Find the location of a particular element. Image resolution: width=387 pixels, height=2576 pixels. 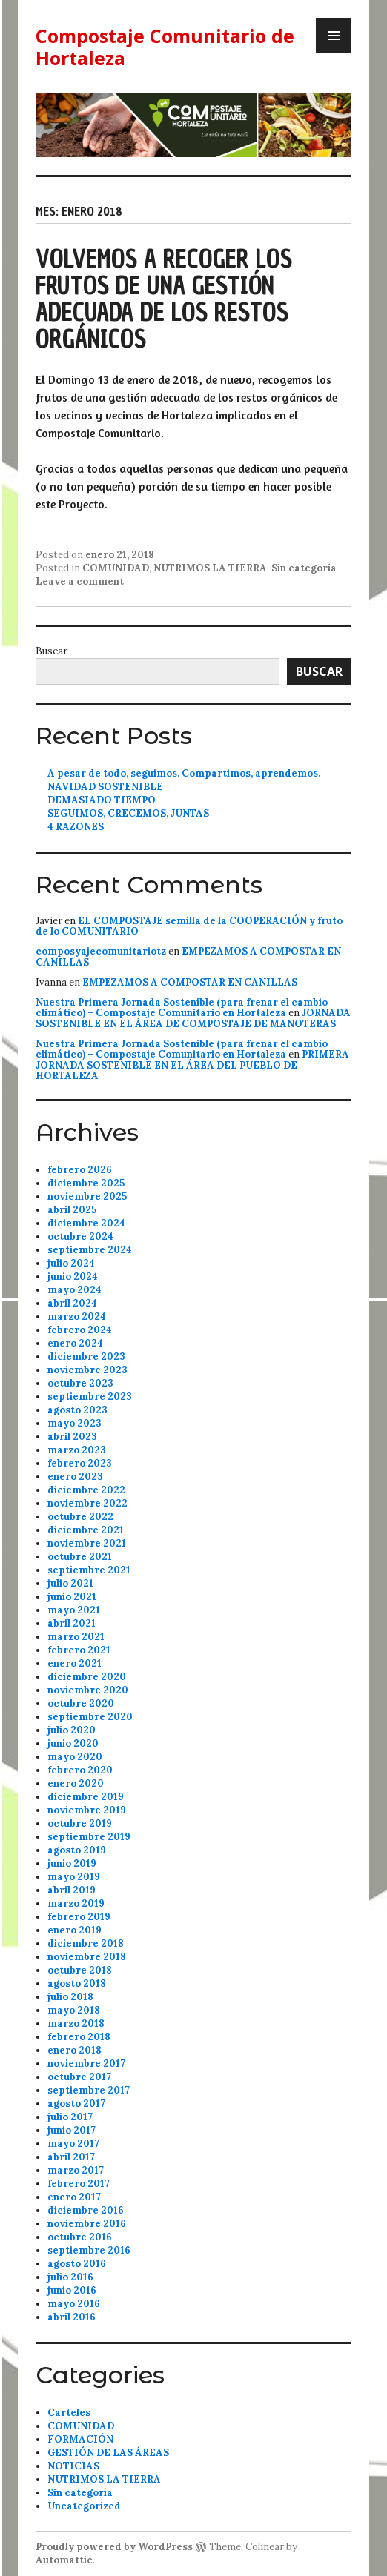

febrero 2024 is located at coordinates (79, 1330).